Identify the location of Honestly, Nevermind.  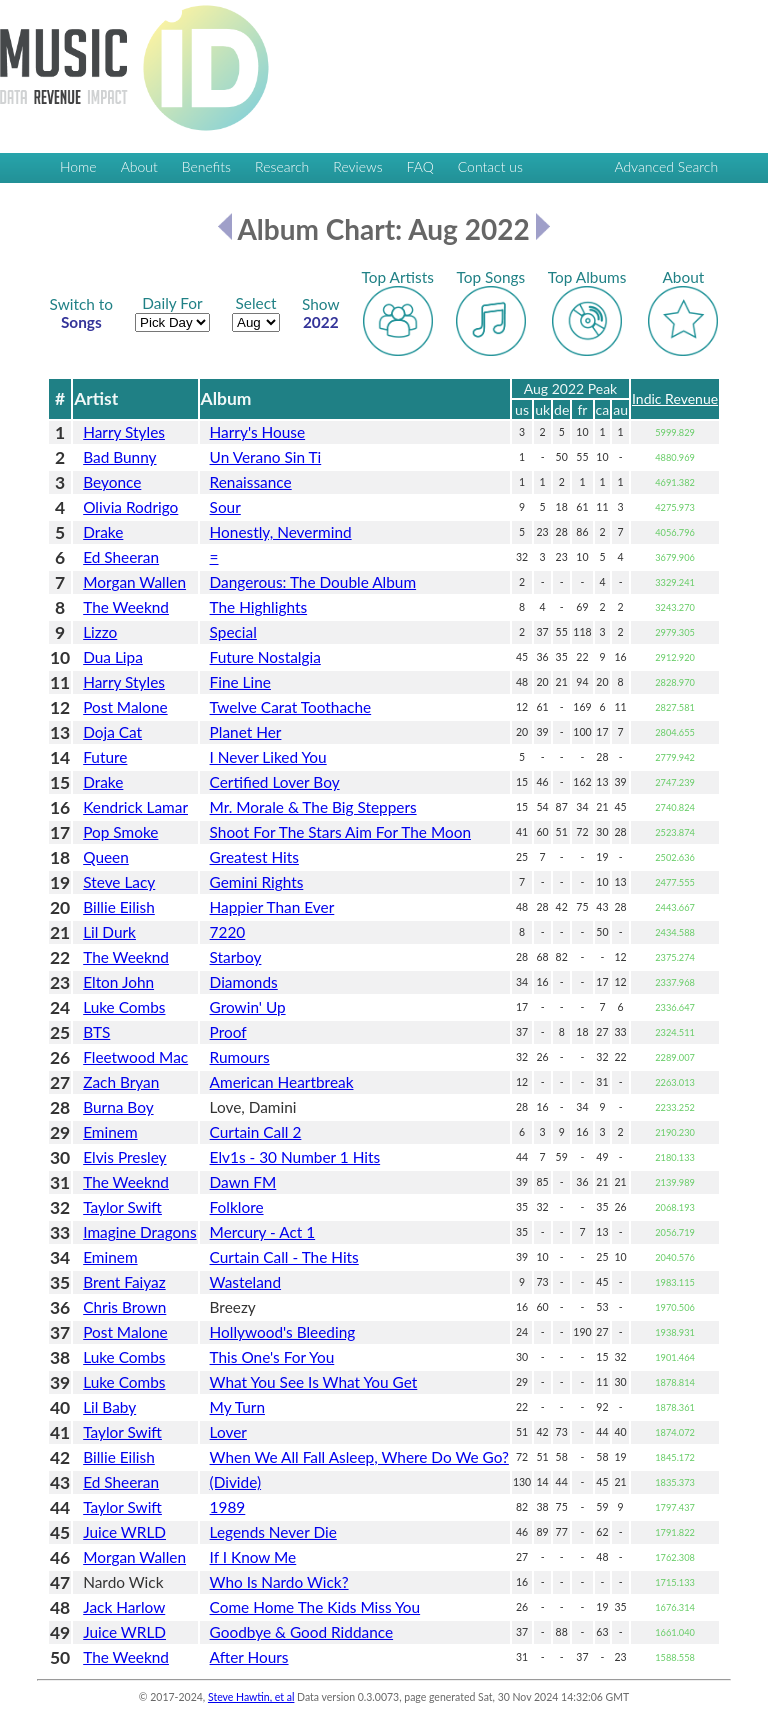
(281, 532).